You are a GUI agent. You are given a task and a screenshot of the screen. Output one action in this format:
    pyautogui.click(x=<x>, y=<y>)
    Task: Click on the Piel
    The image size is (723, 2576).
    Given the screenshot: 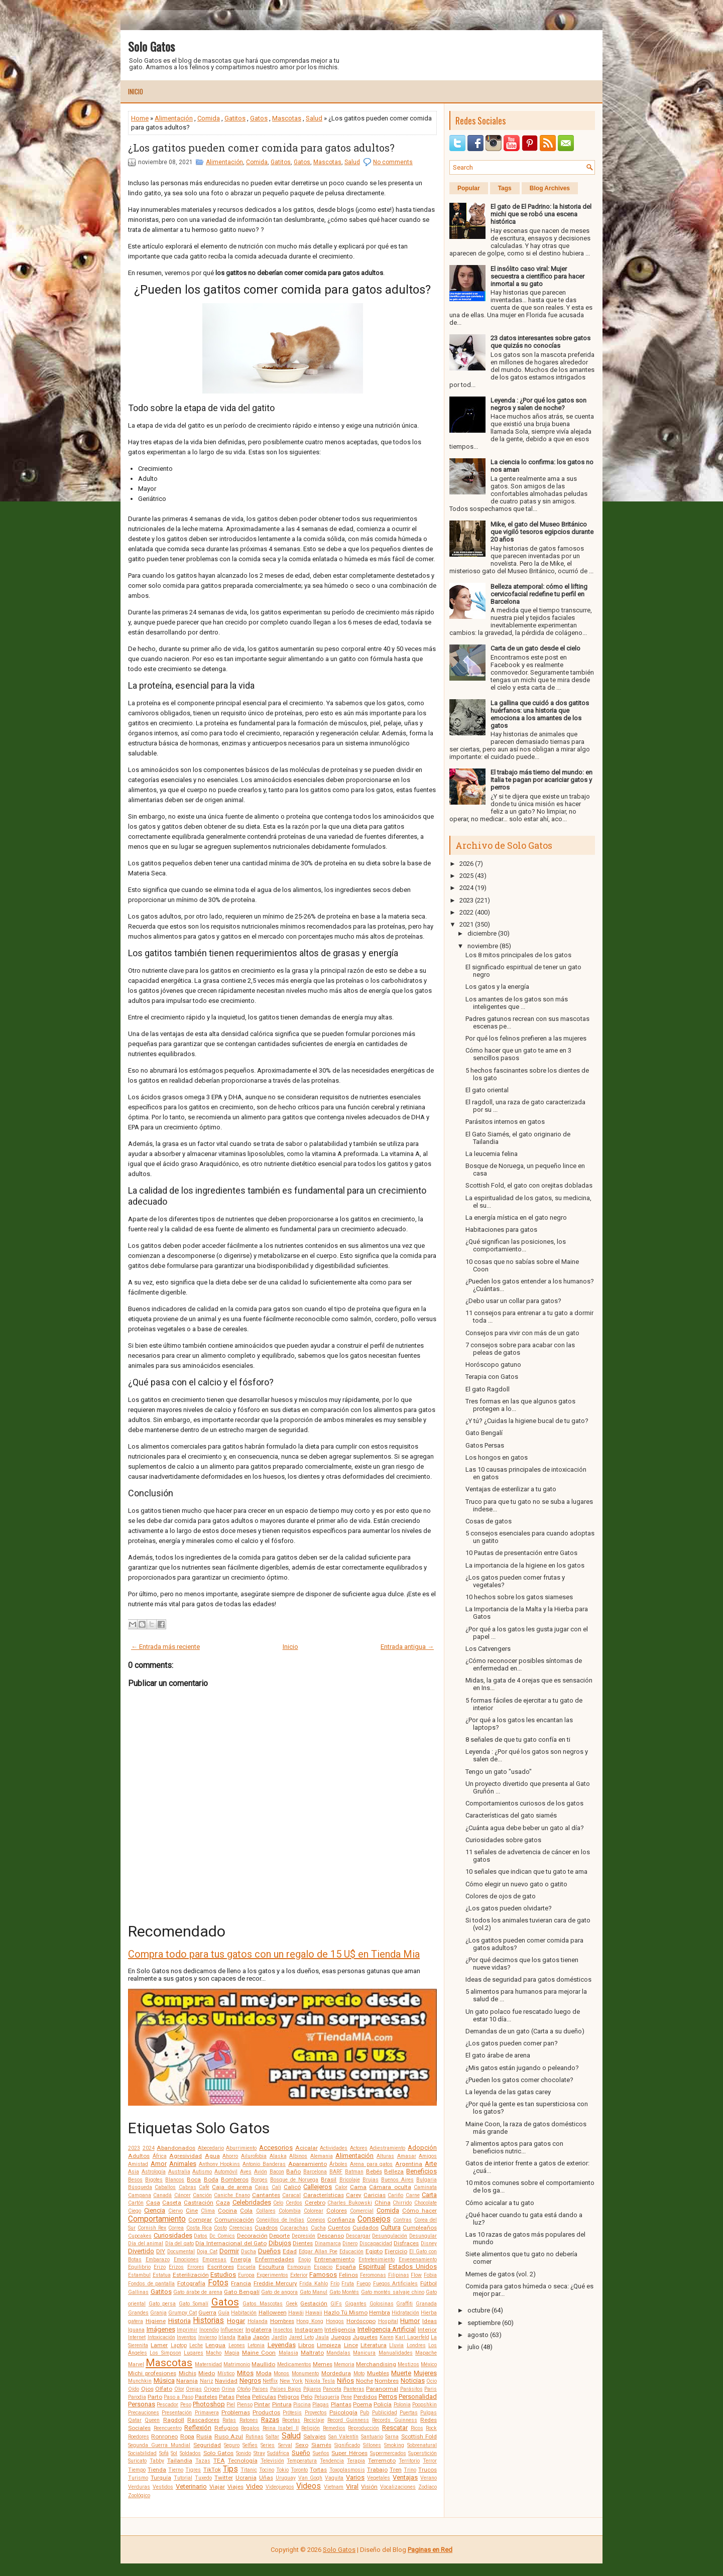 What is the action you would take?
    pyautogui.click(x=230, y=2404)
    